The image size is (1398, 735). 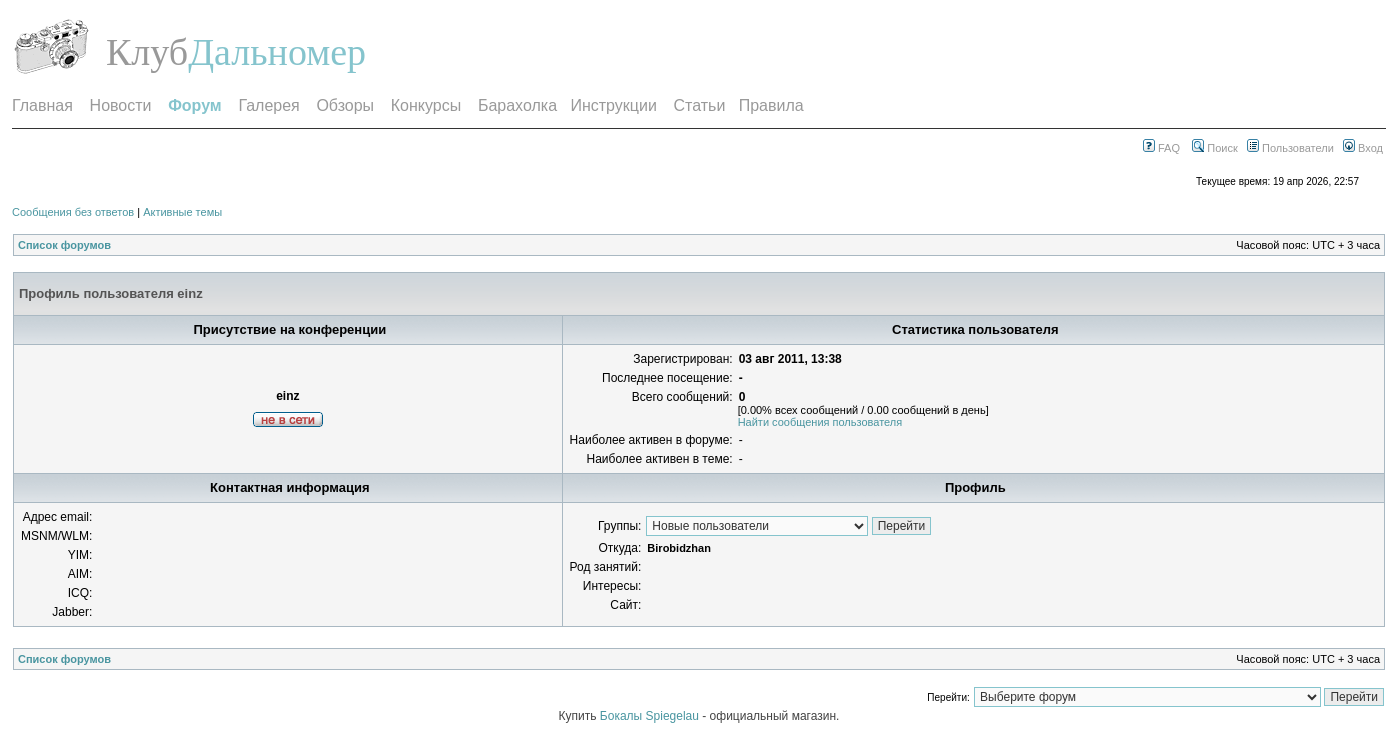 I want to click on Сообщения без ответов, so click(x=73, y=212).